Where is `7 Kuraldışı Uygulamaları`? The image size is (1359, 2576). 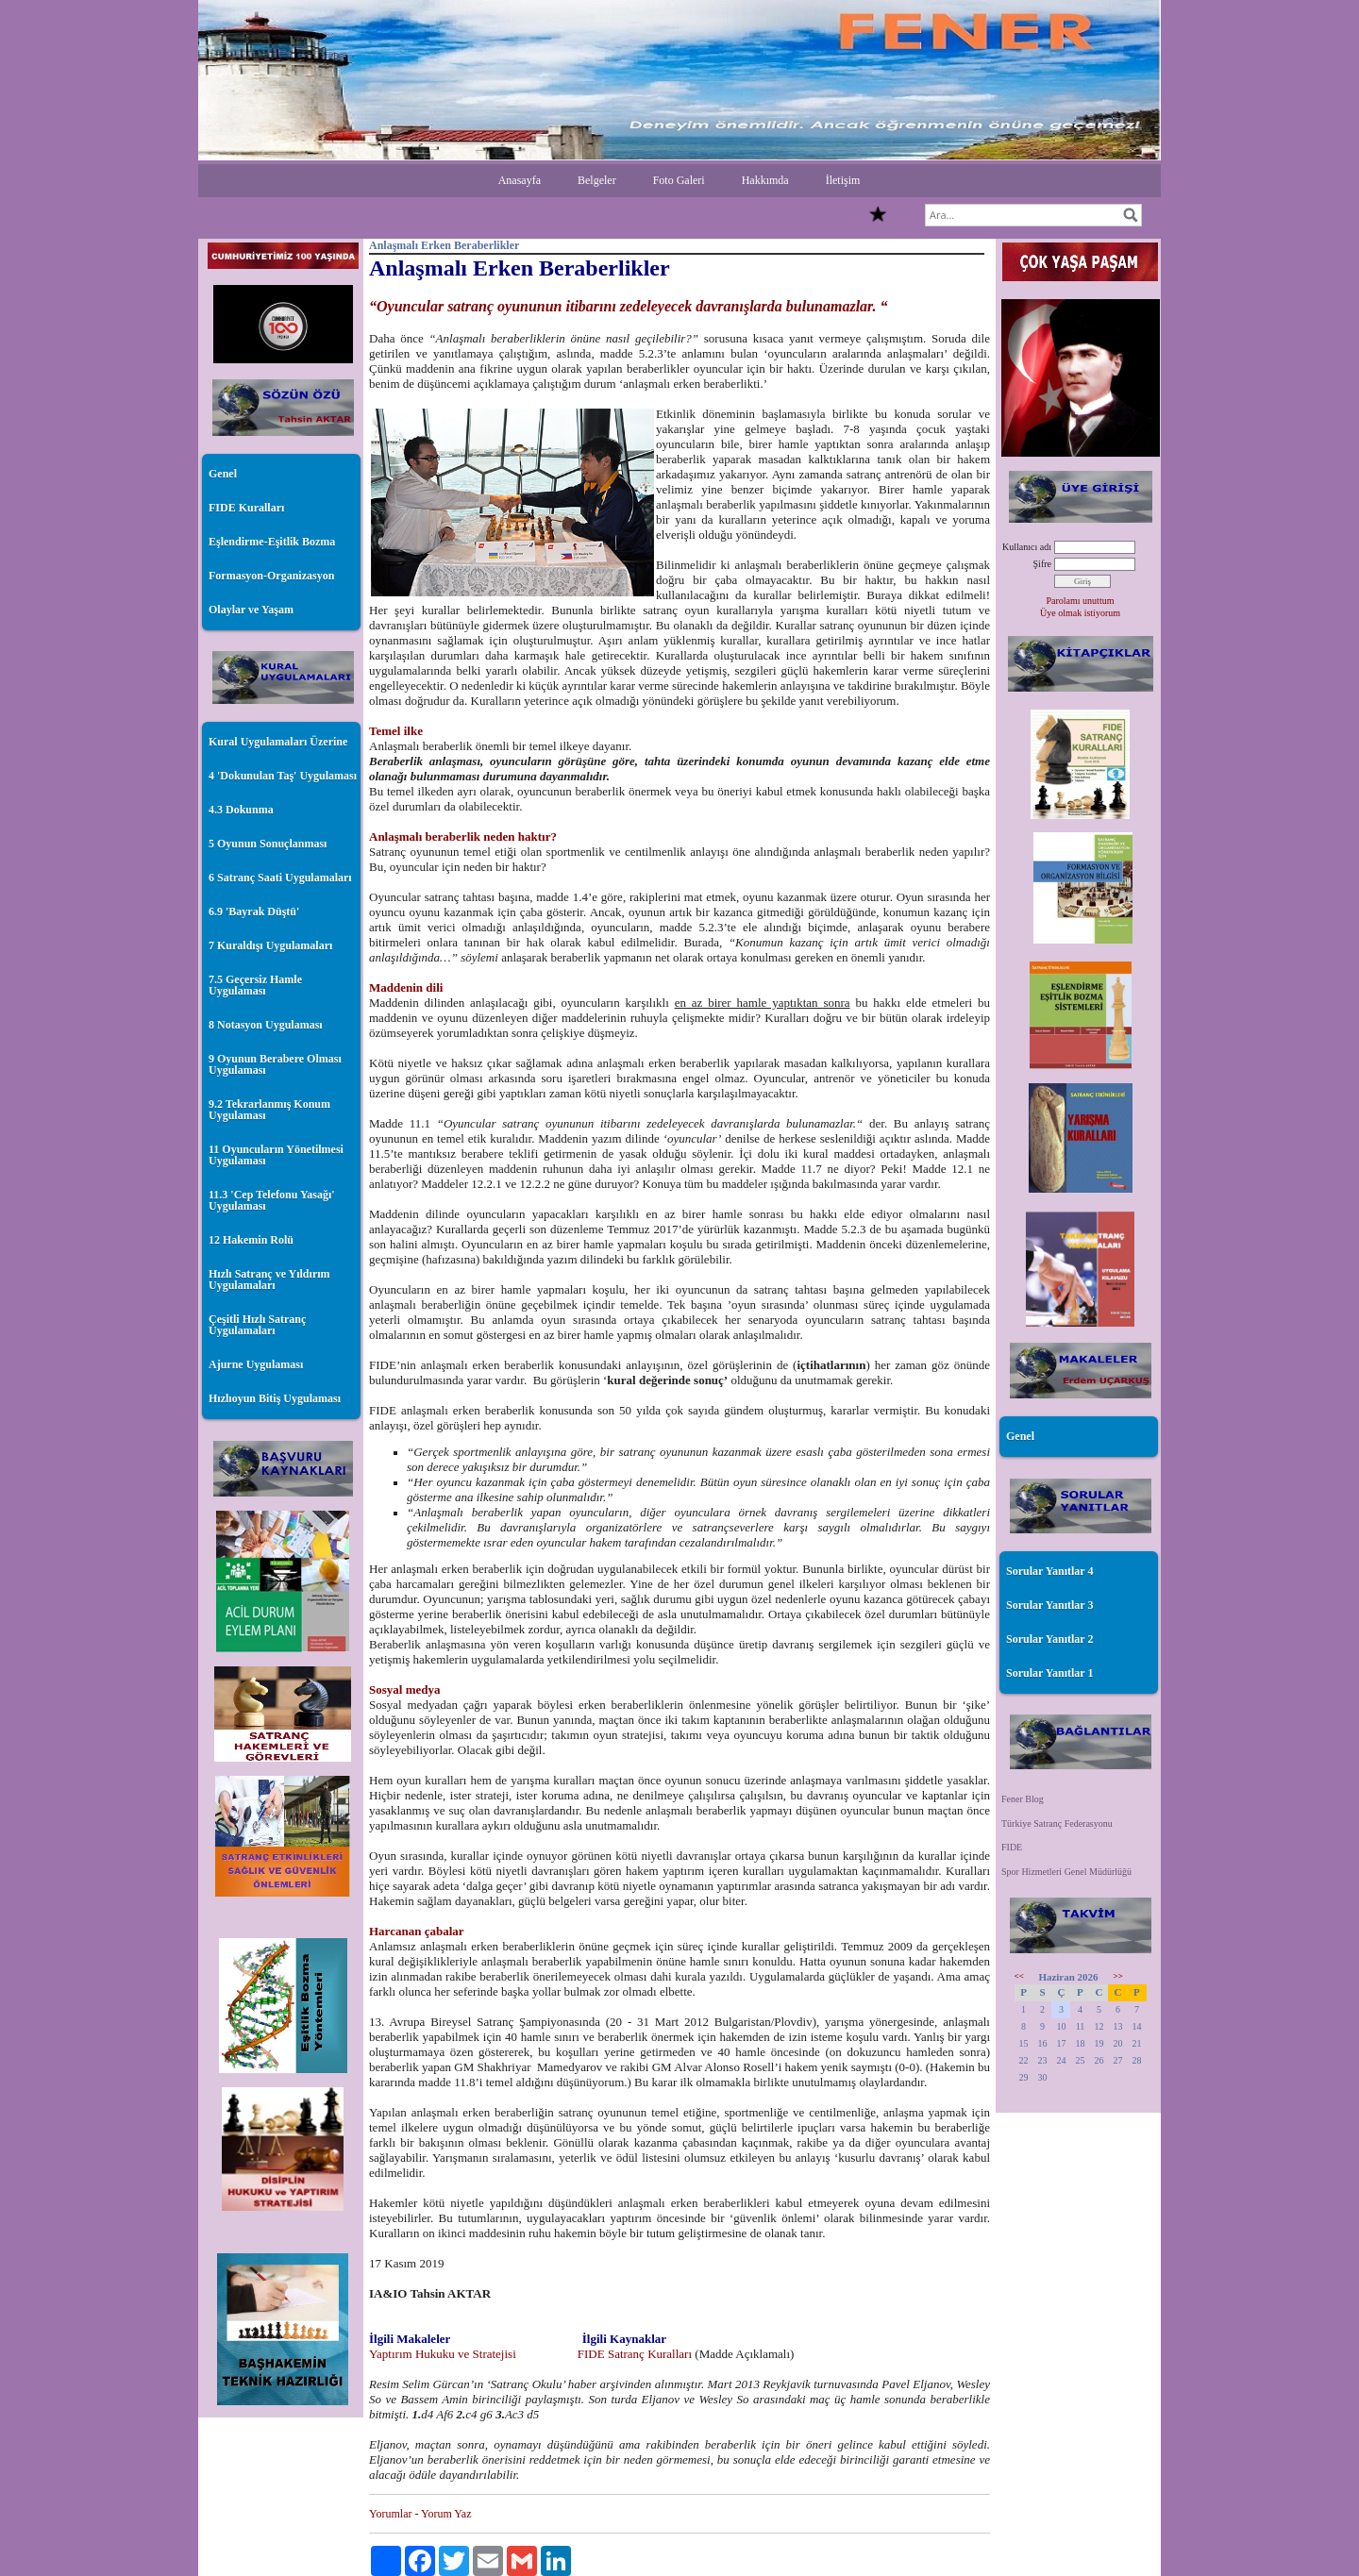 7 Kuraldışı Uygulamaları is located at coordinates (270, 945).